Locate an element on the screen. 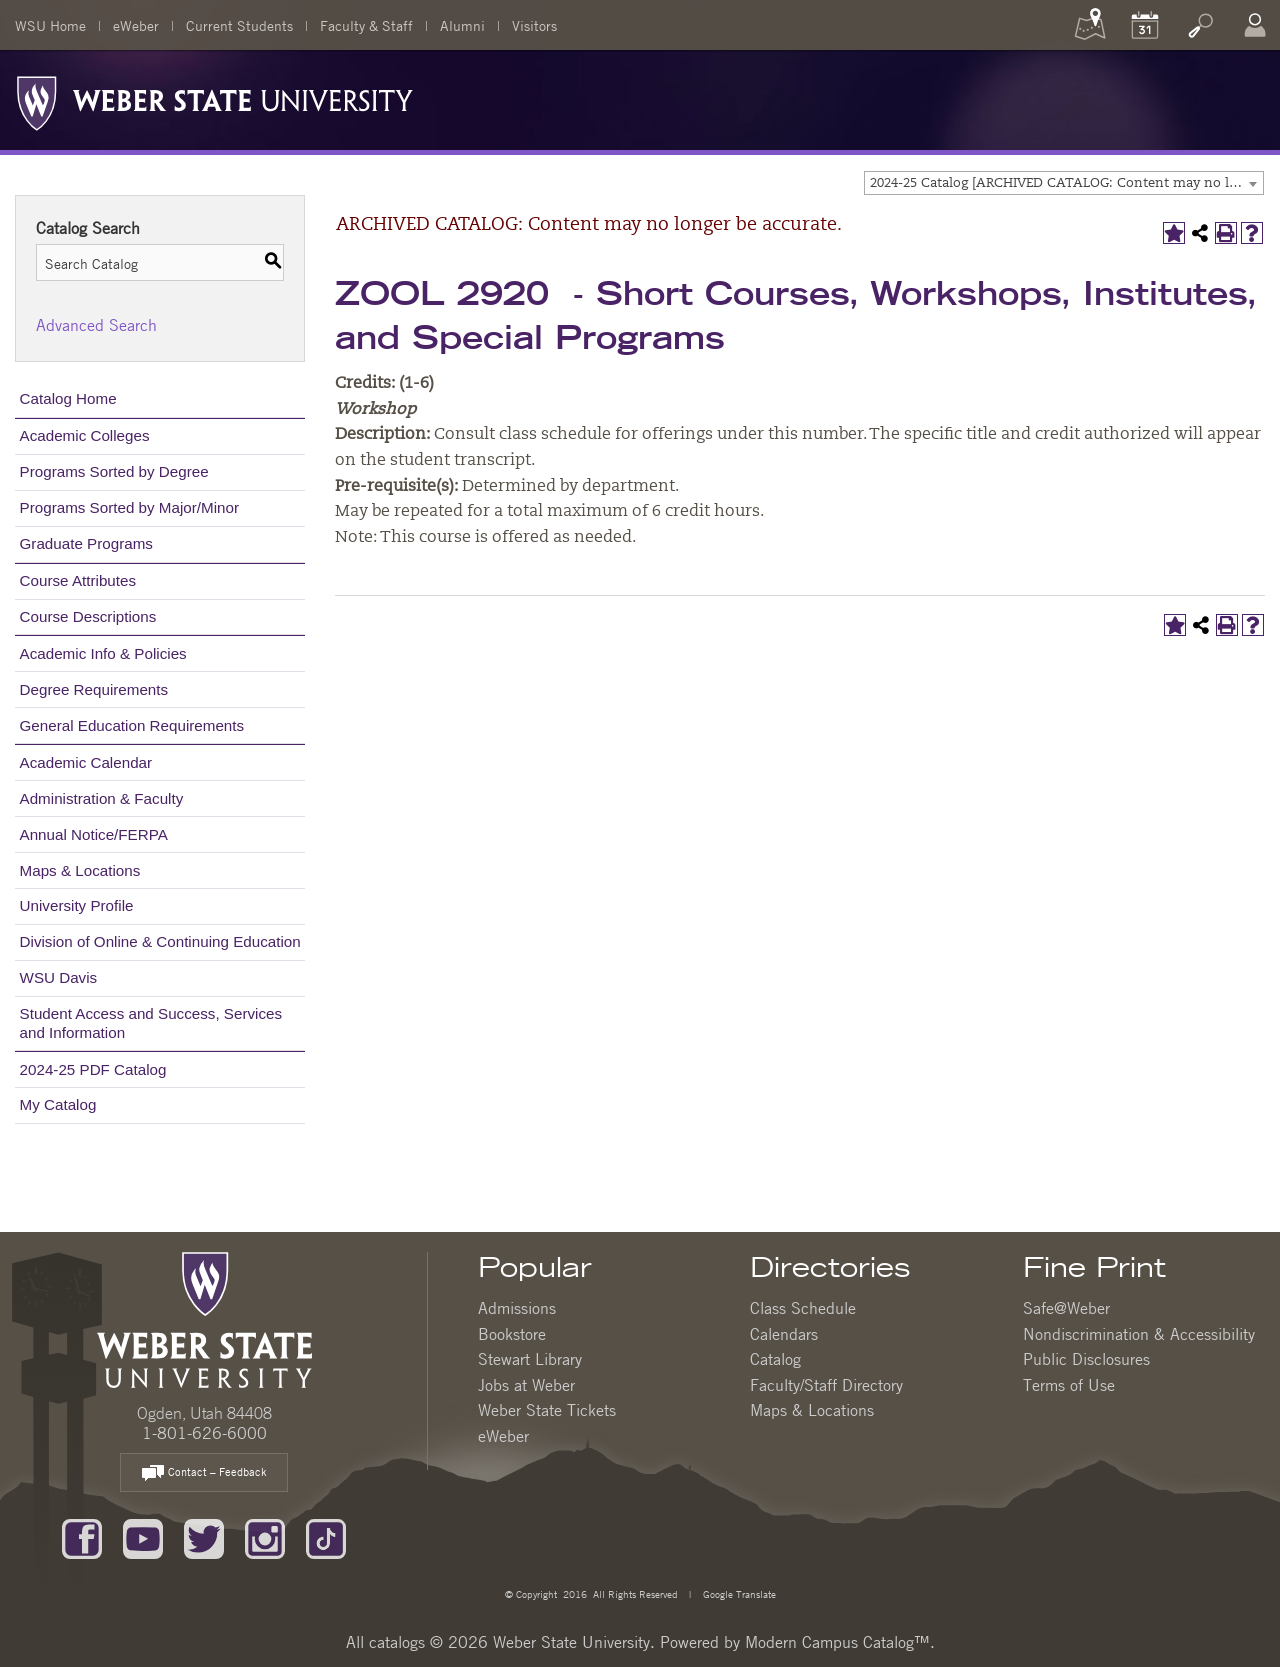  Nondiscrimination & Accessibility is located at coordinates (1139, 1334).